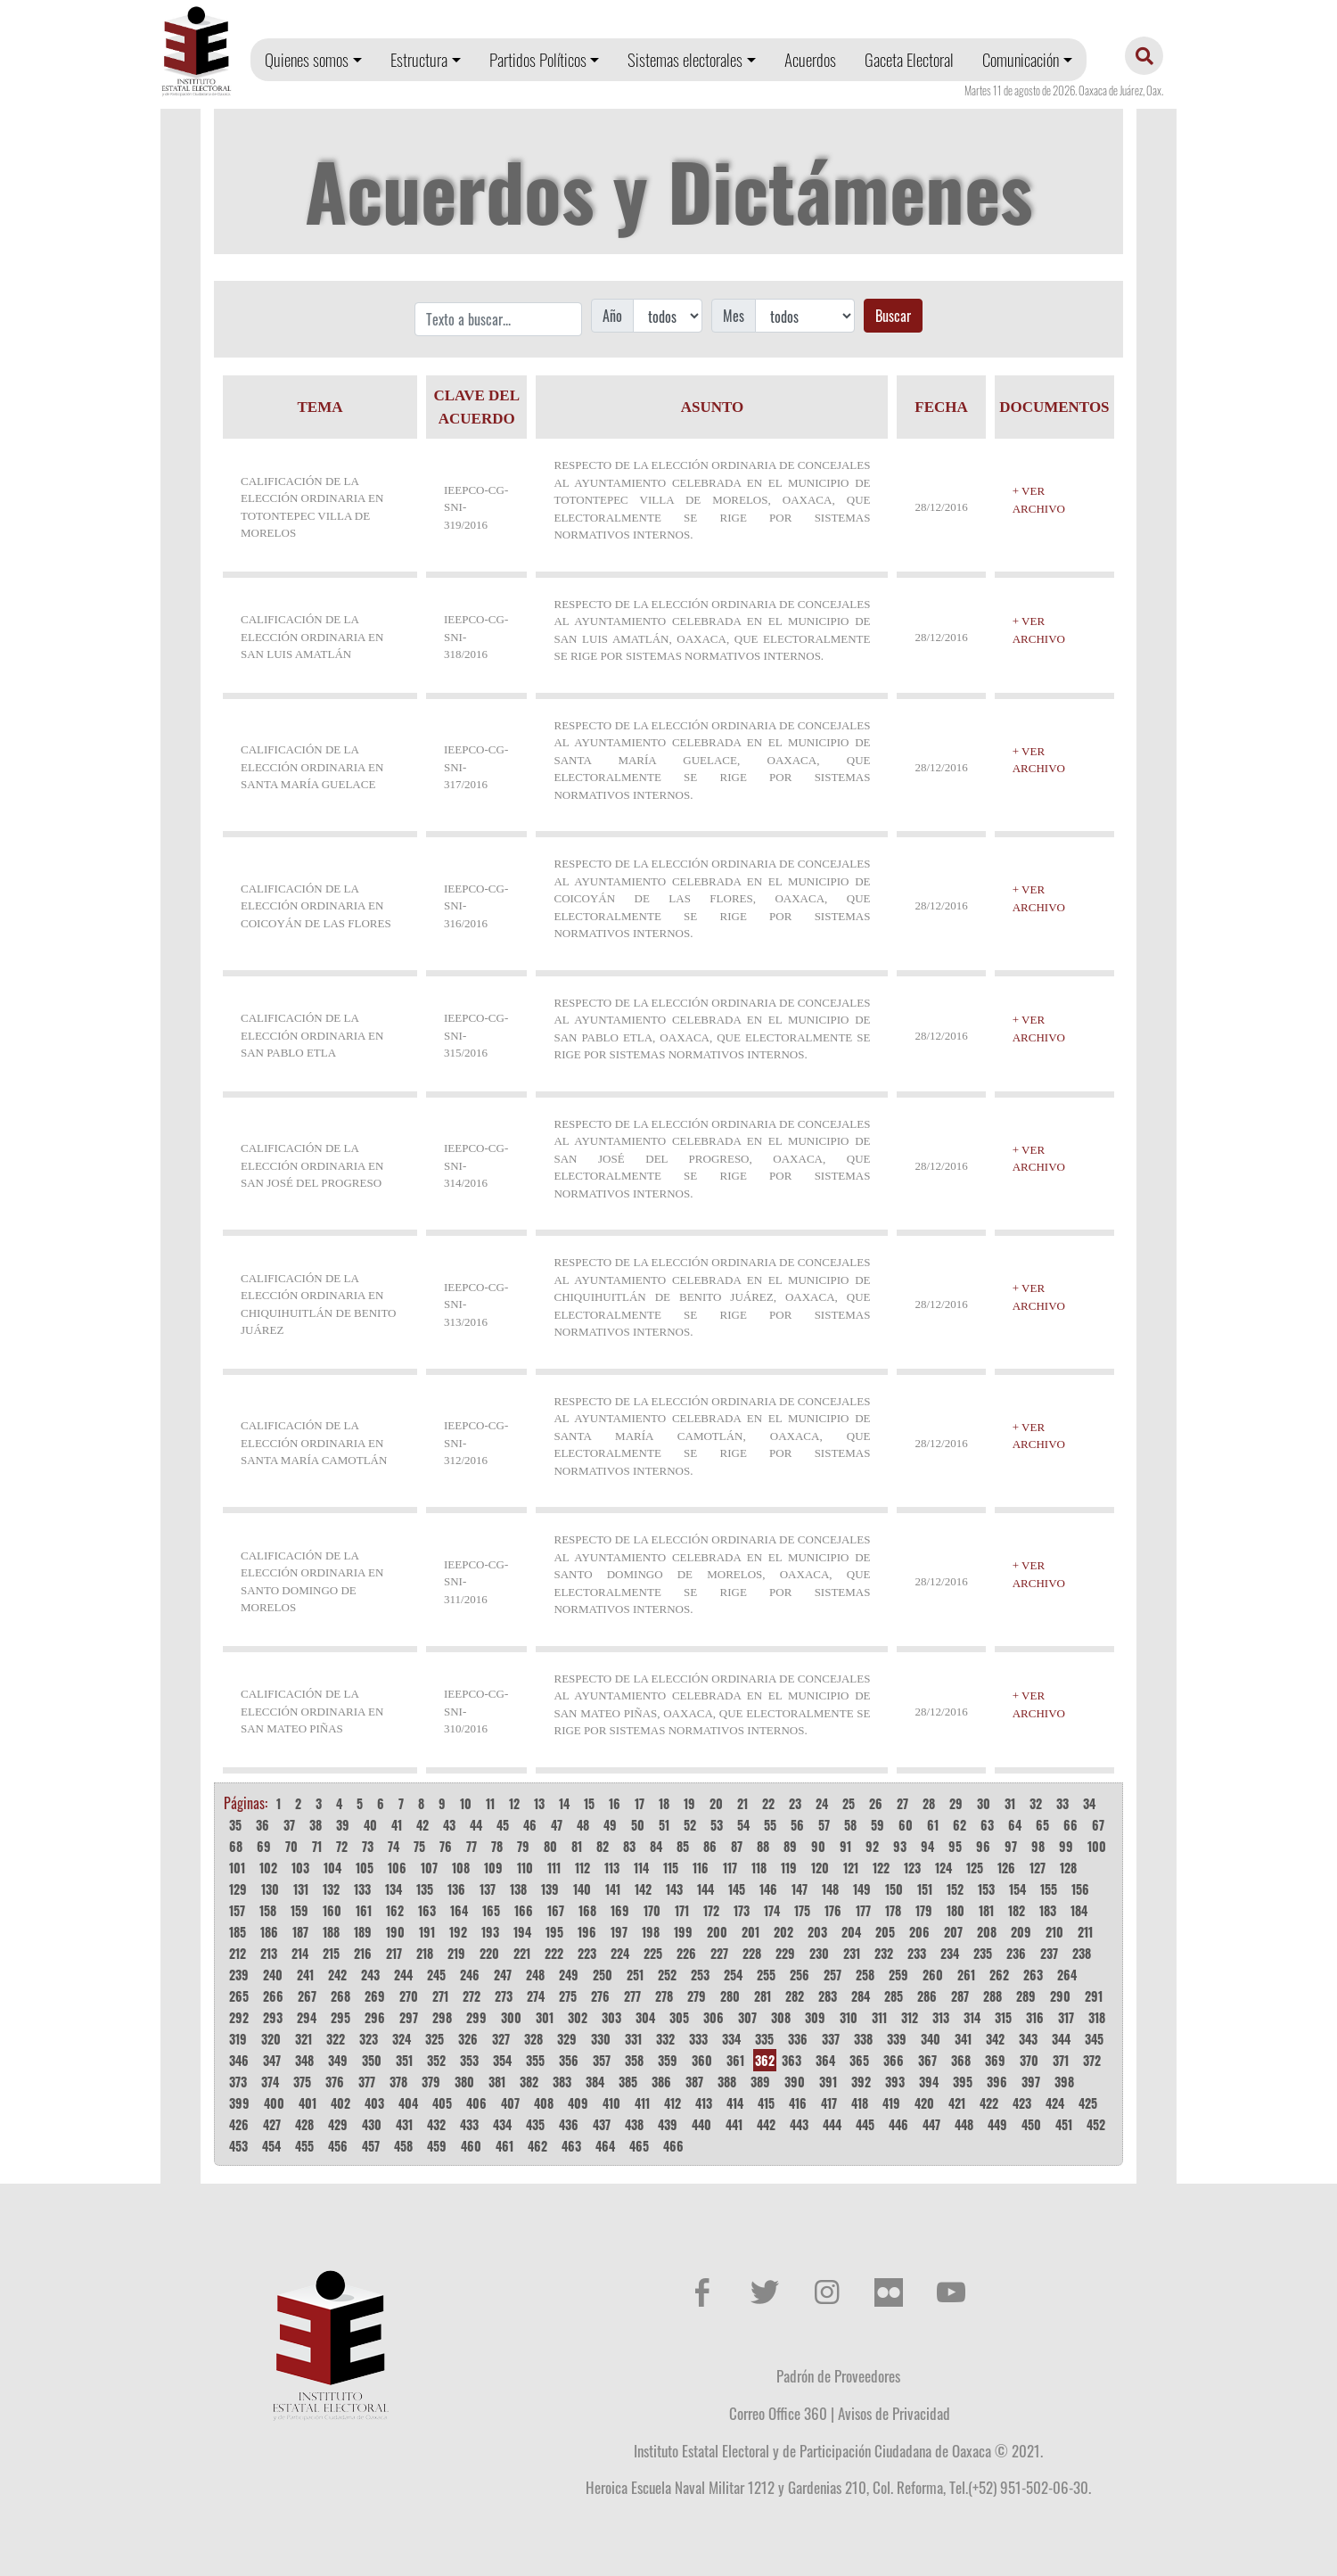  I want to click on 401, so click(307, 2103).